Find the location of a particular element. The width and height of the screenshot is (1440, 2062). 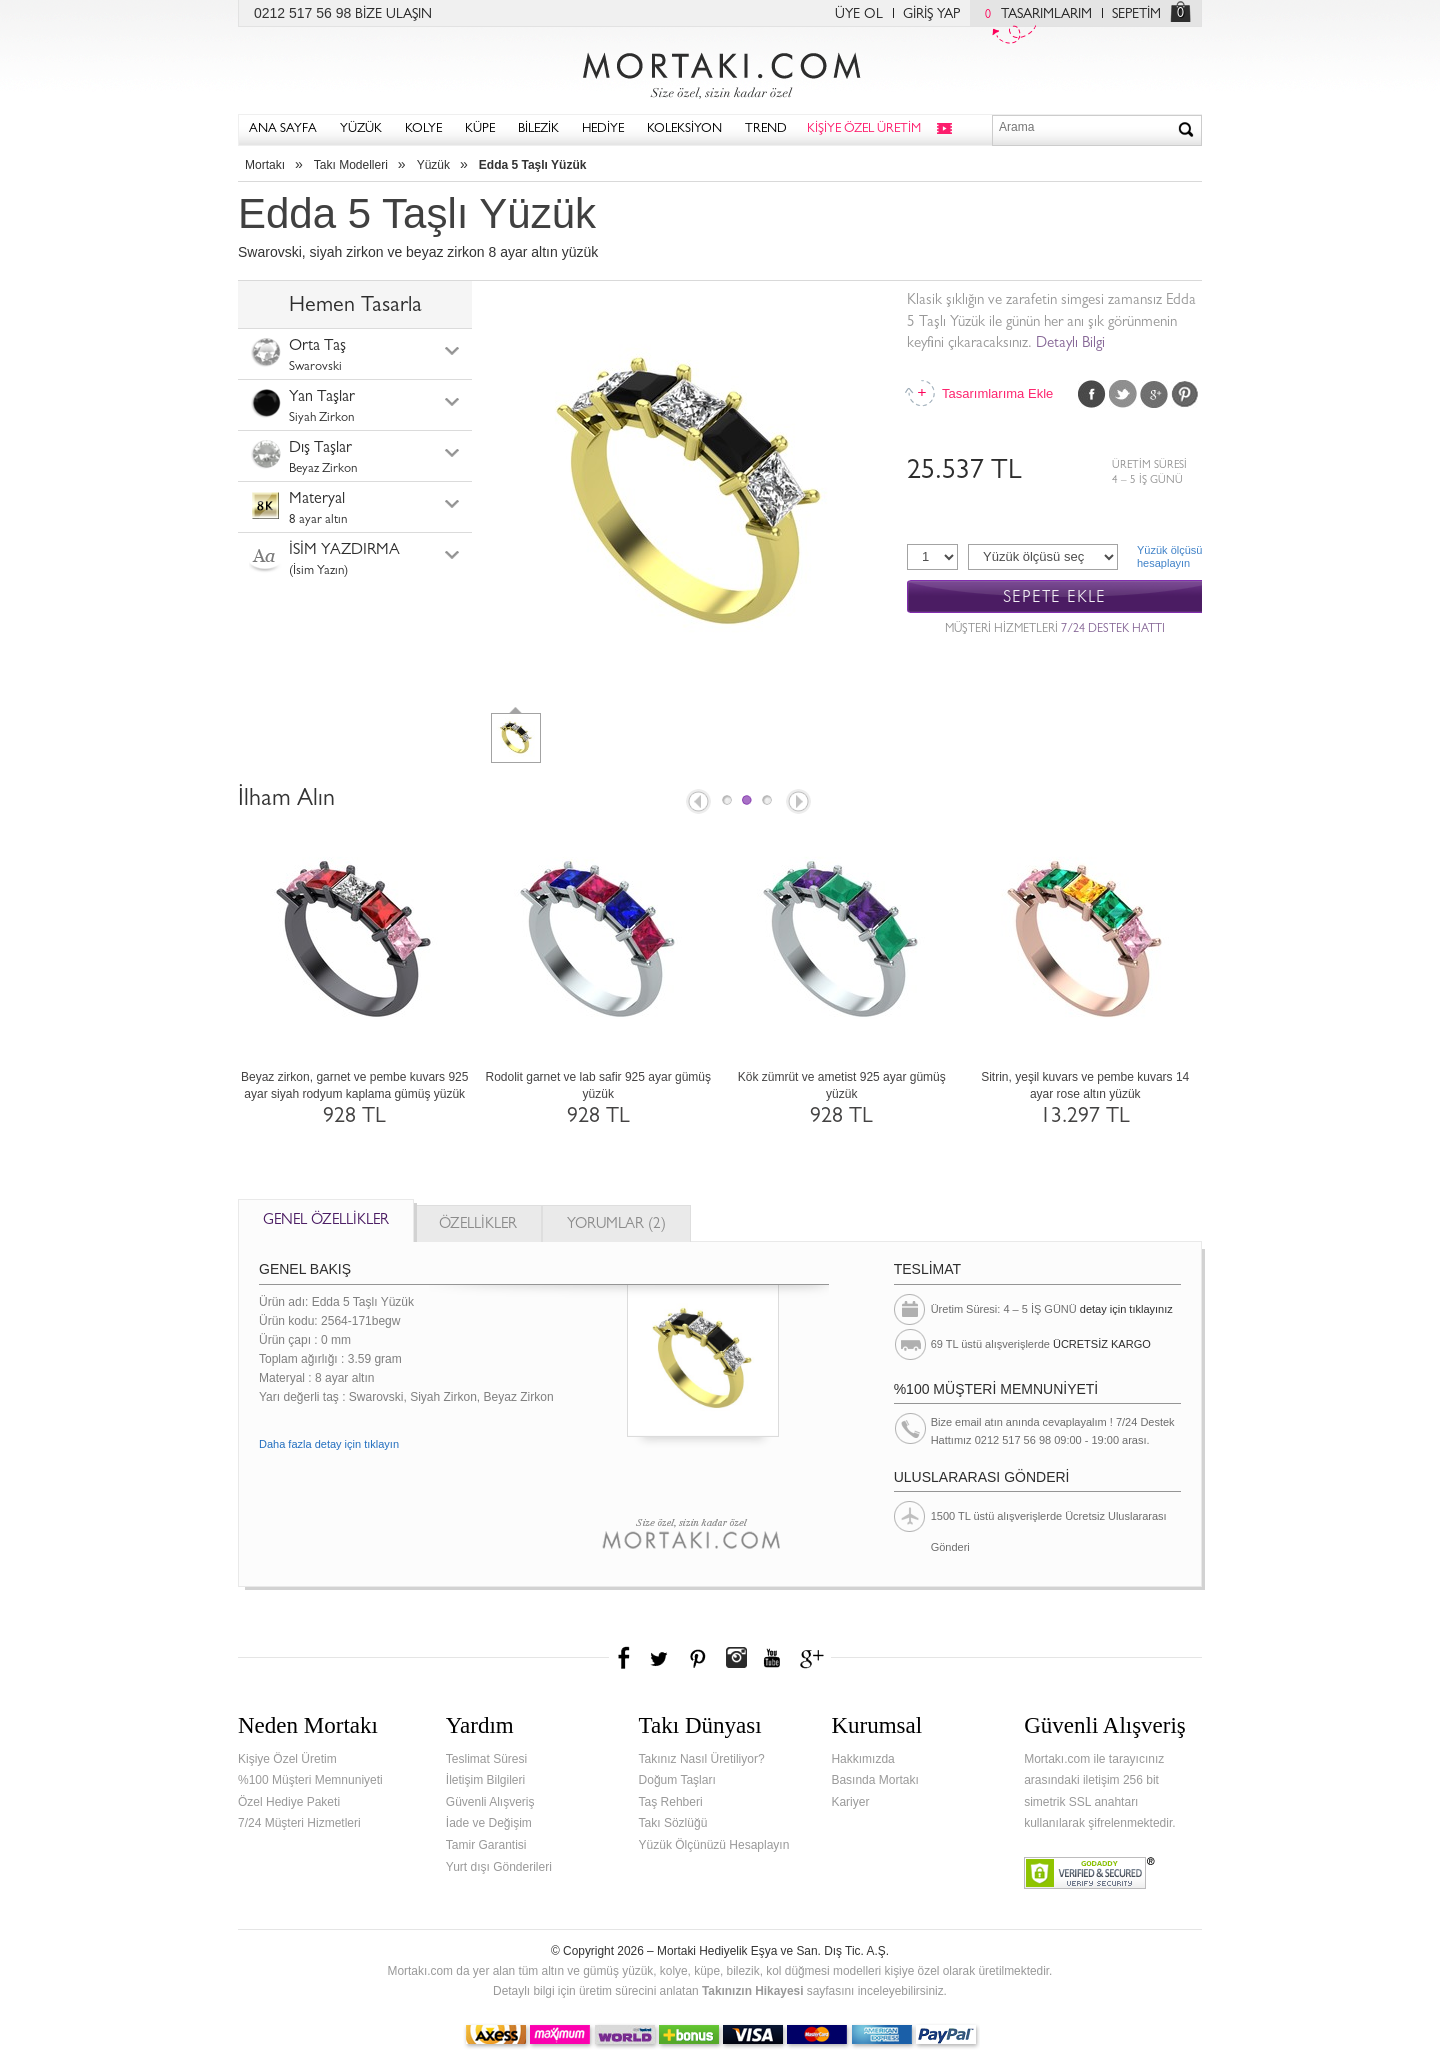

SEPETE EKLE is located at coordinates (1054, 597).